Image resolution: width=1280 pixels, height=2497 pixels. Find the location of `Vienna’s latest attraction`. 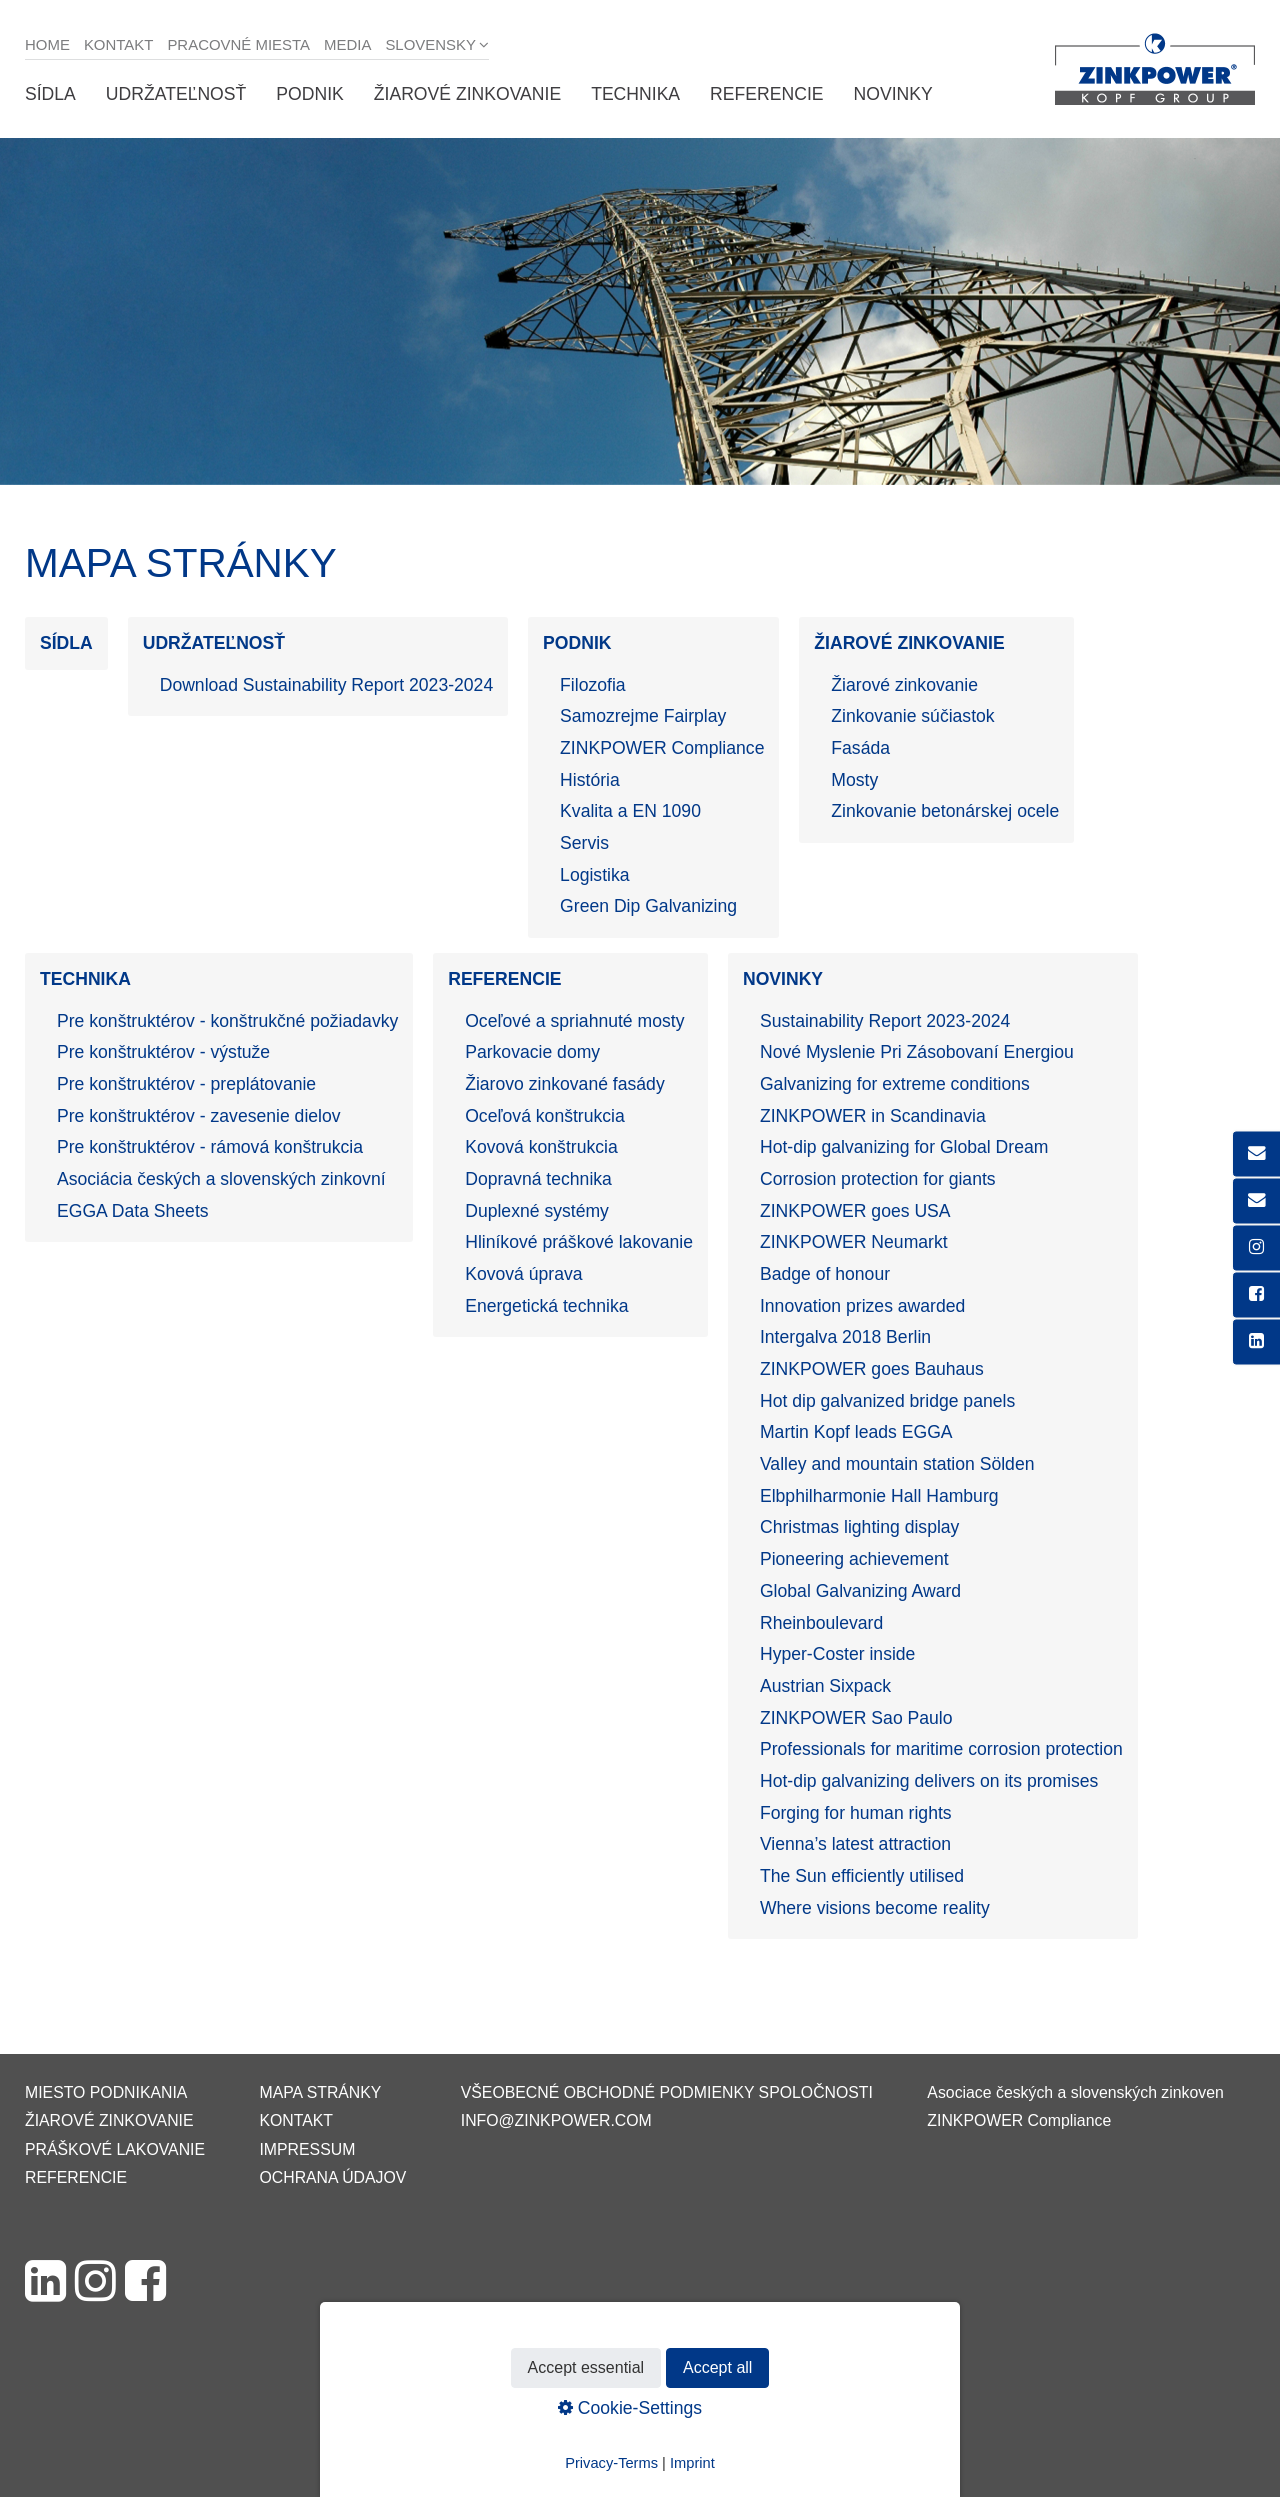

Vienna’s latest attraction is located at coordinates (855, 1844).